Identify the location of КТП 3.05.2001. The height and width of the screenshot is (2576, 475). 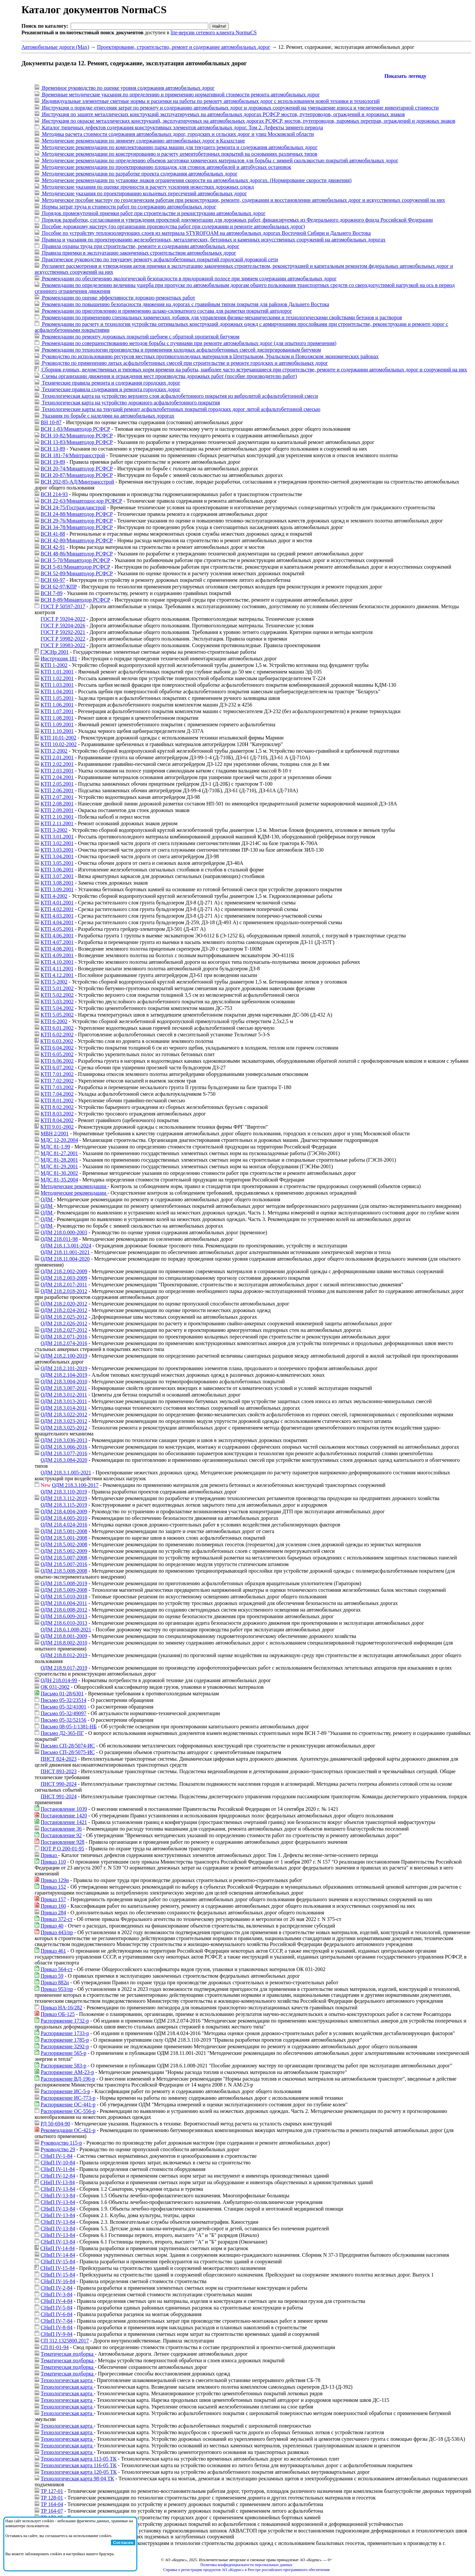
(57, 863).